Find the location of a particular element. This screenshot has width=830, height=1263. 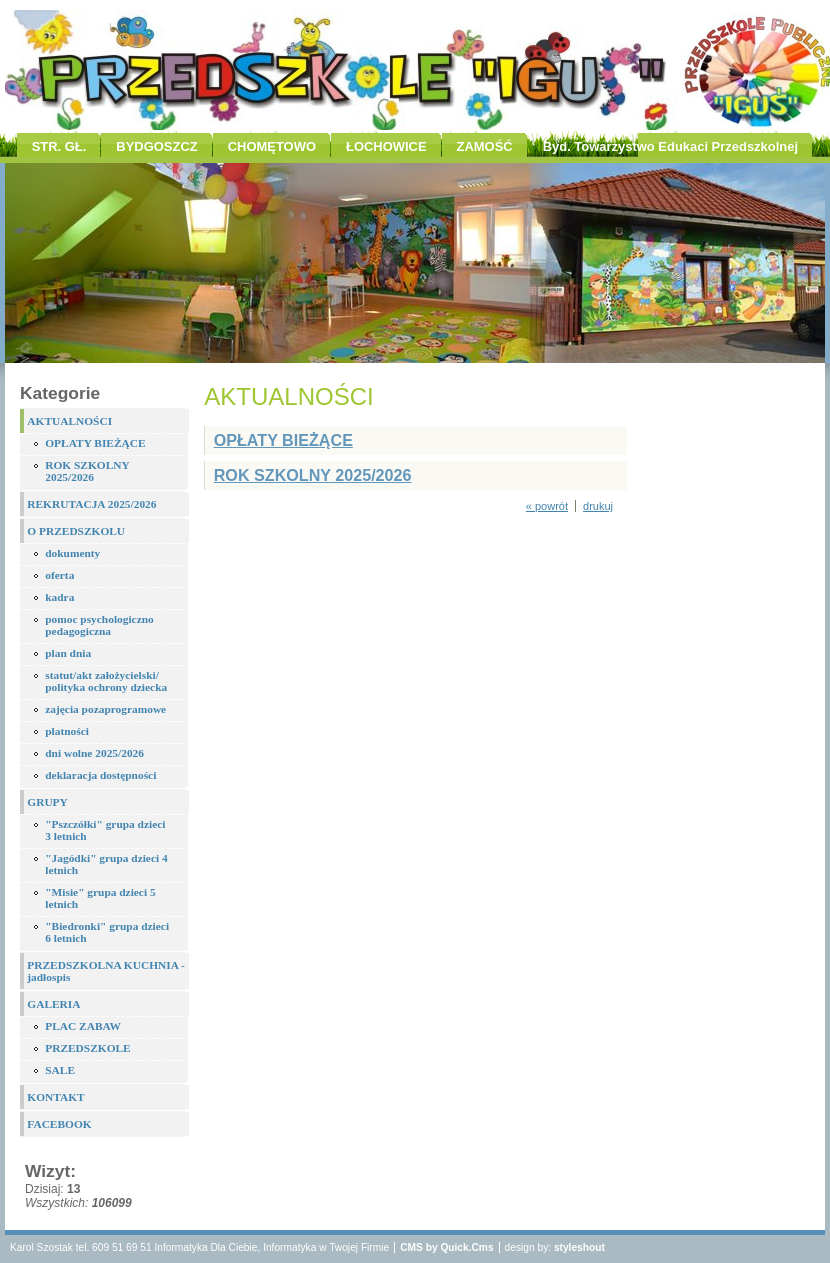

styleshout is located at coordinates (579, 1247).